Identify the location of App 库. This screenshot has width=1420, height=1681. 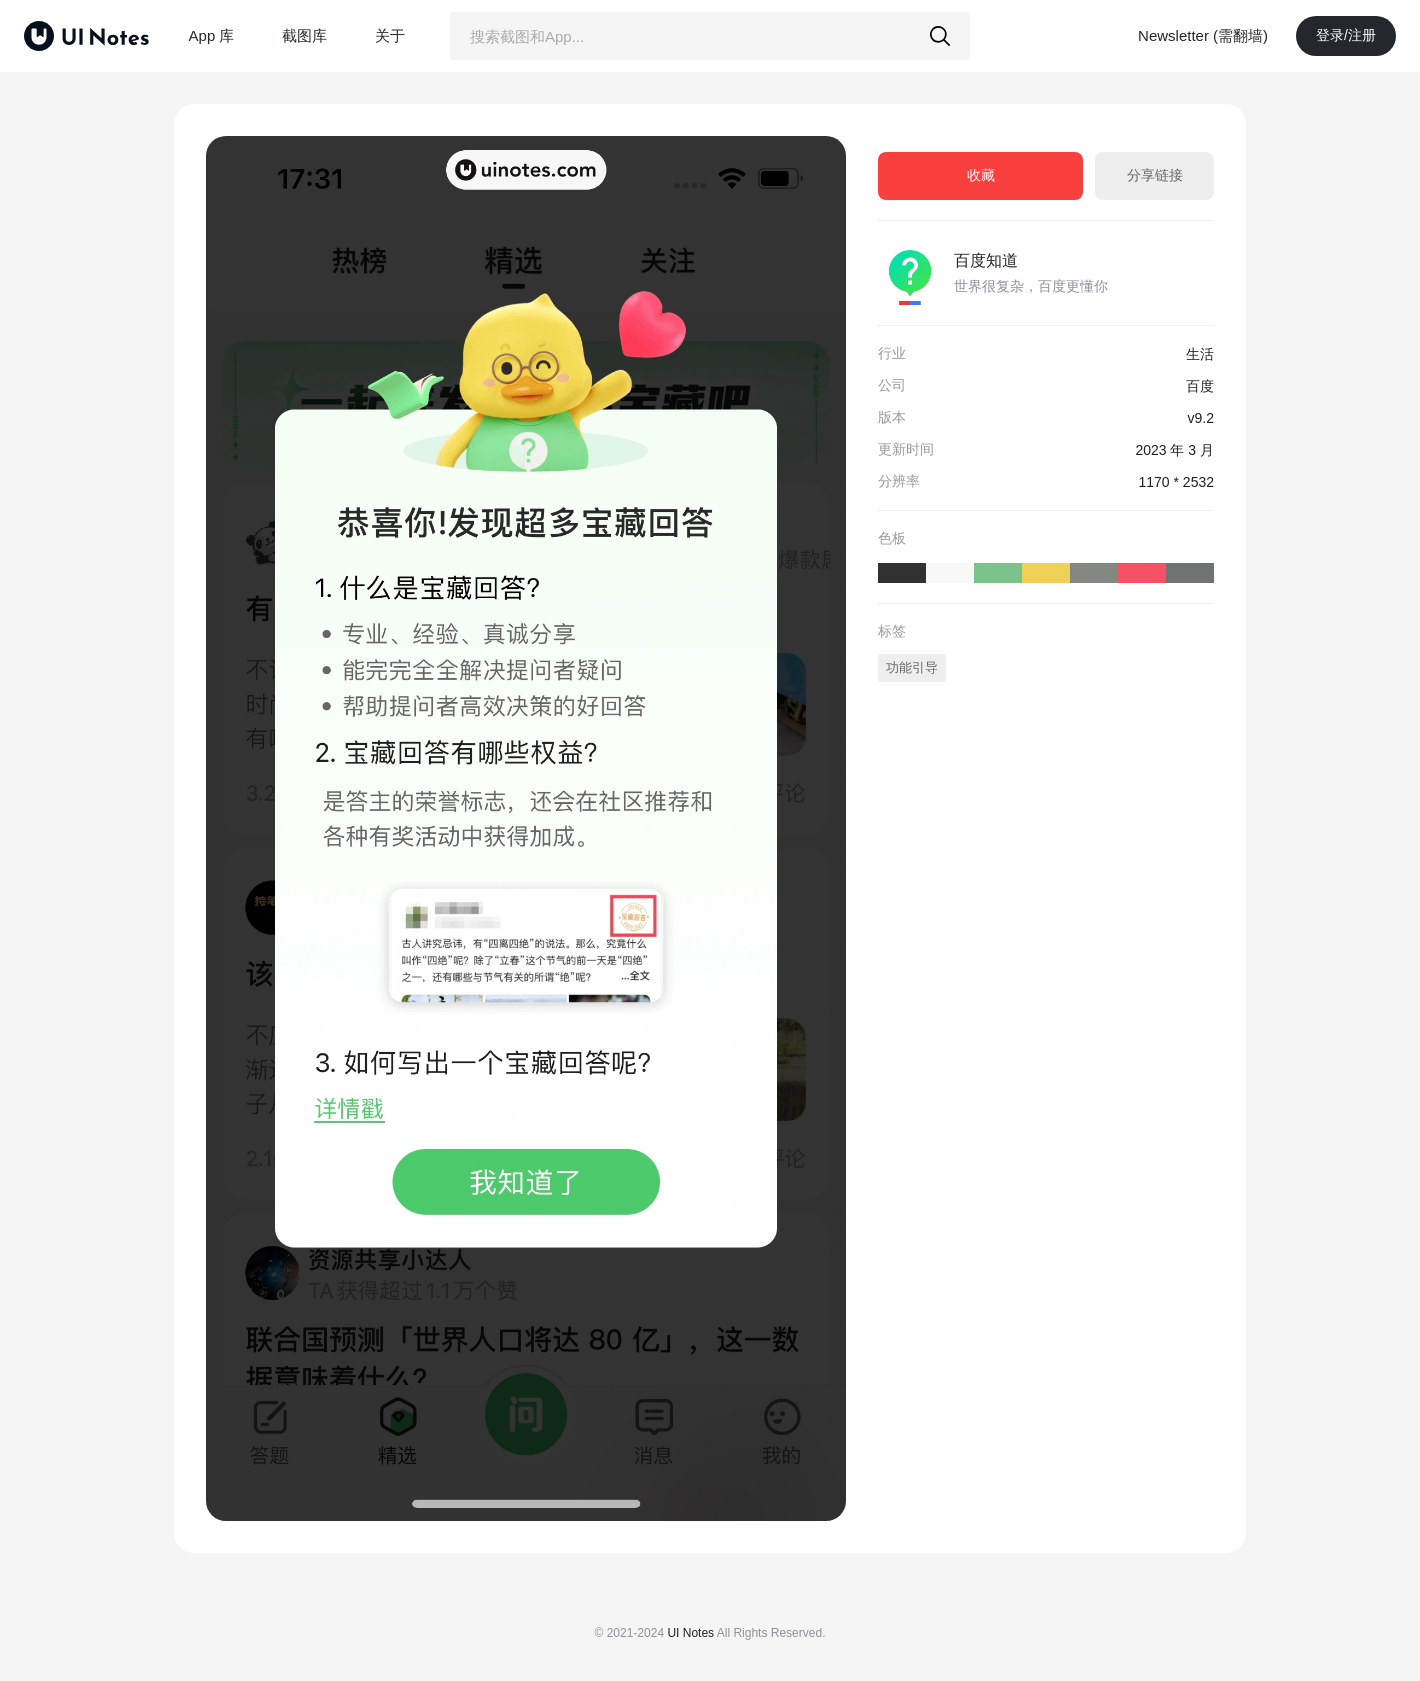
(212, 35).